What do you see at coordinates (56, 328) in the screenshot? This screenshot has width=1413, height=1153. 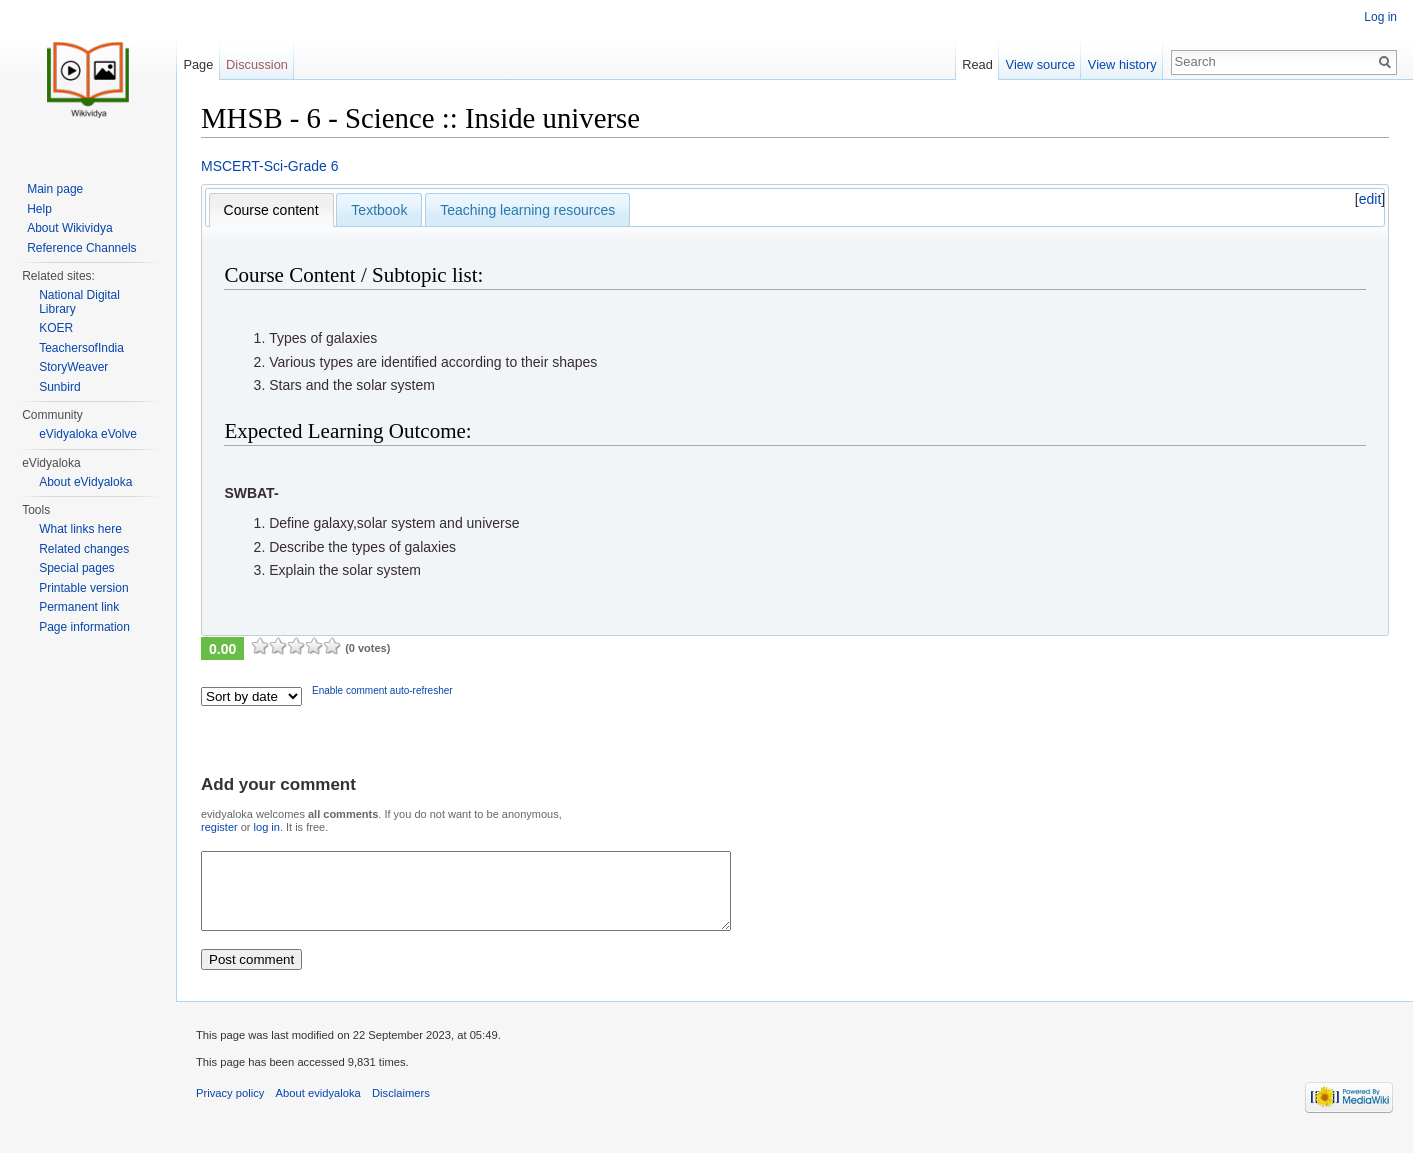 I see `KOER` at bounding box center [56, 328].